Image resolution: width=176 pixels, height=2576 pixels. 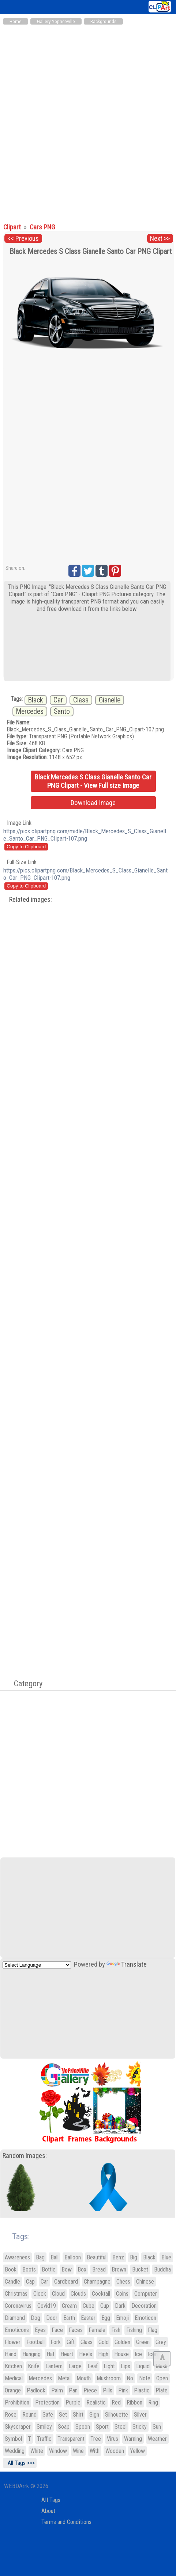 I want to click on Plastic, so click(x=142, y=2390).